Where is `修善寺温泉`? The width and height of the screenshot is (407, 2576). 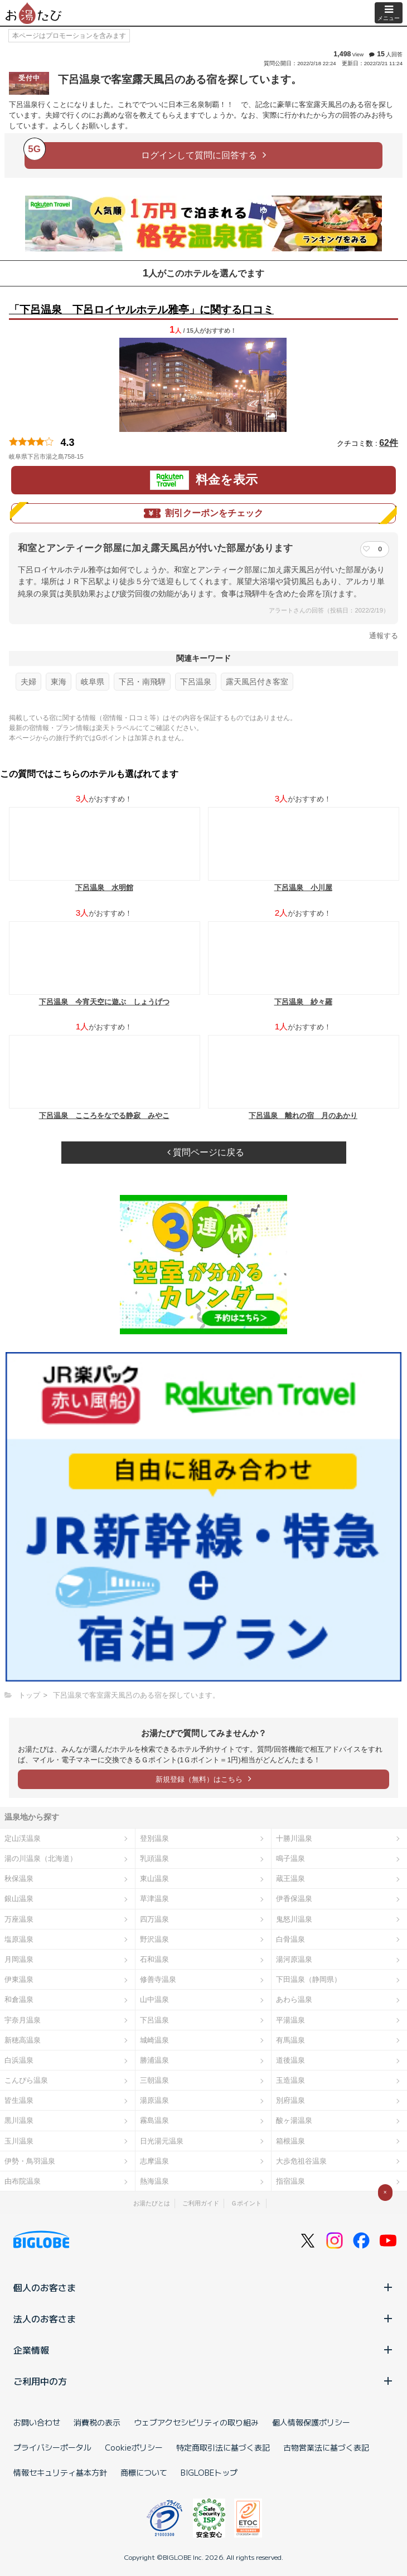
修善寺温泉 is located at coordinates (158, 1979).